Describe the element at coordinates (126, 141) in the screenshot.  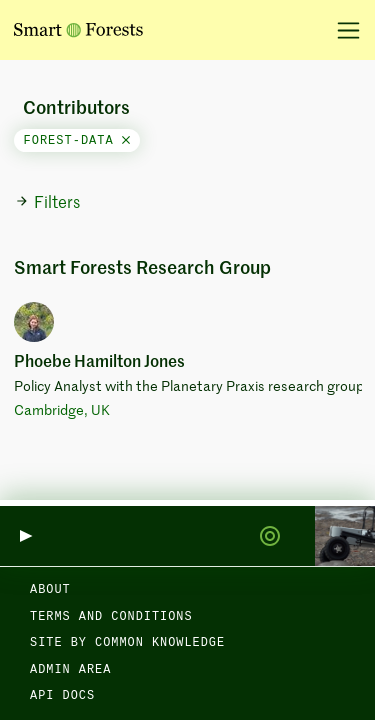
I see `[Close]` at that location.